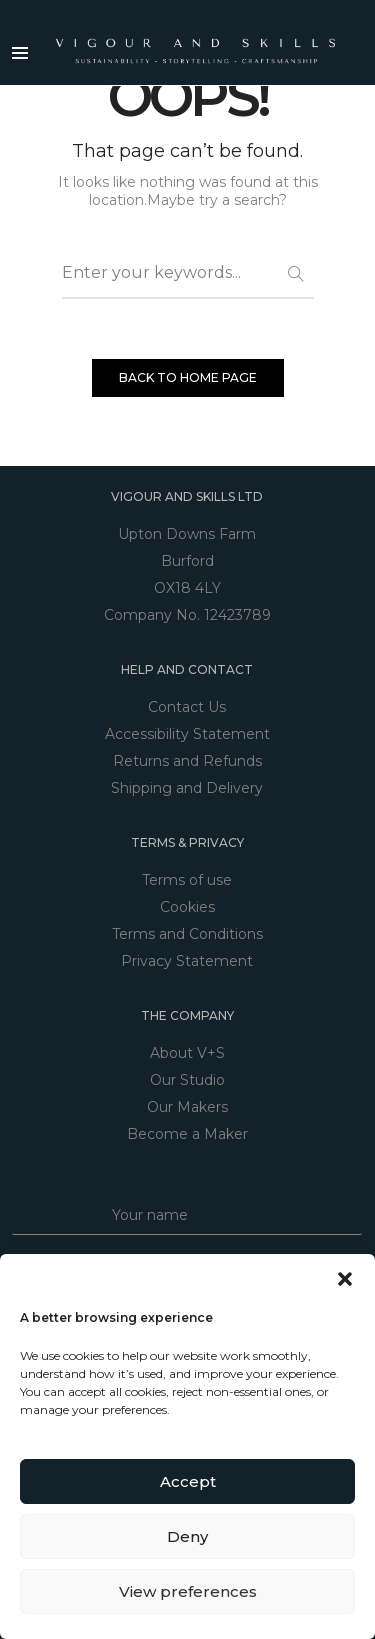 The height and width of the screenshot is (1639, 375). What do you see at coordinates (187, 615) in the screenshot?
I see `Company No. 12423789` at bounding box center [187, 615].